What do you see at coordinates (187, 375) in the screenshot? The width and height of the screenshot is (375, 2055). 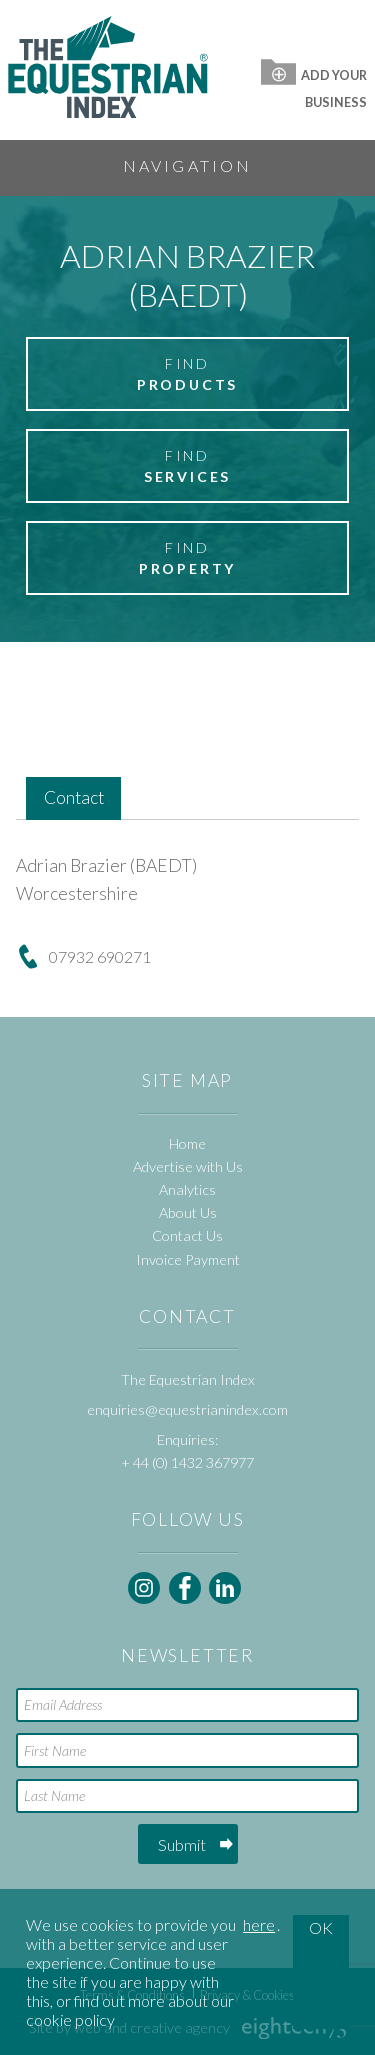 I see `Find` at bounding box center [187, 375].